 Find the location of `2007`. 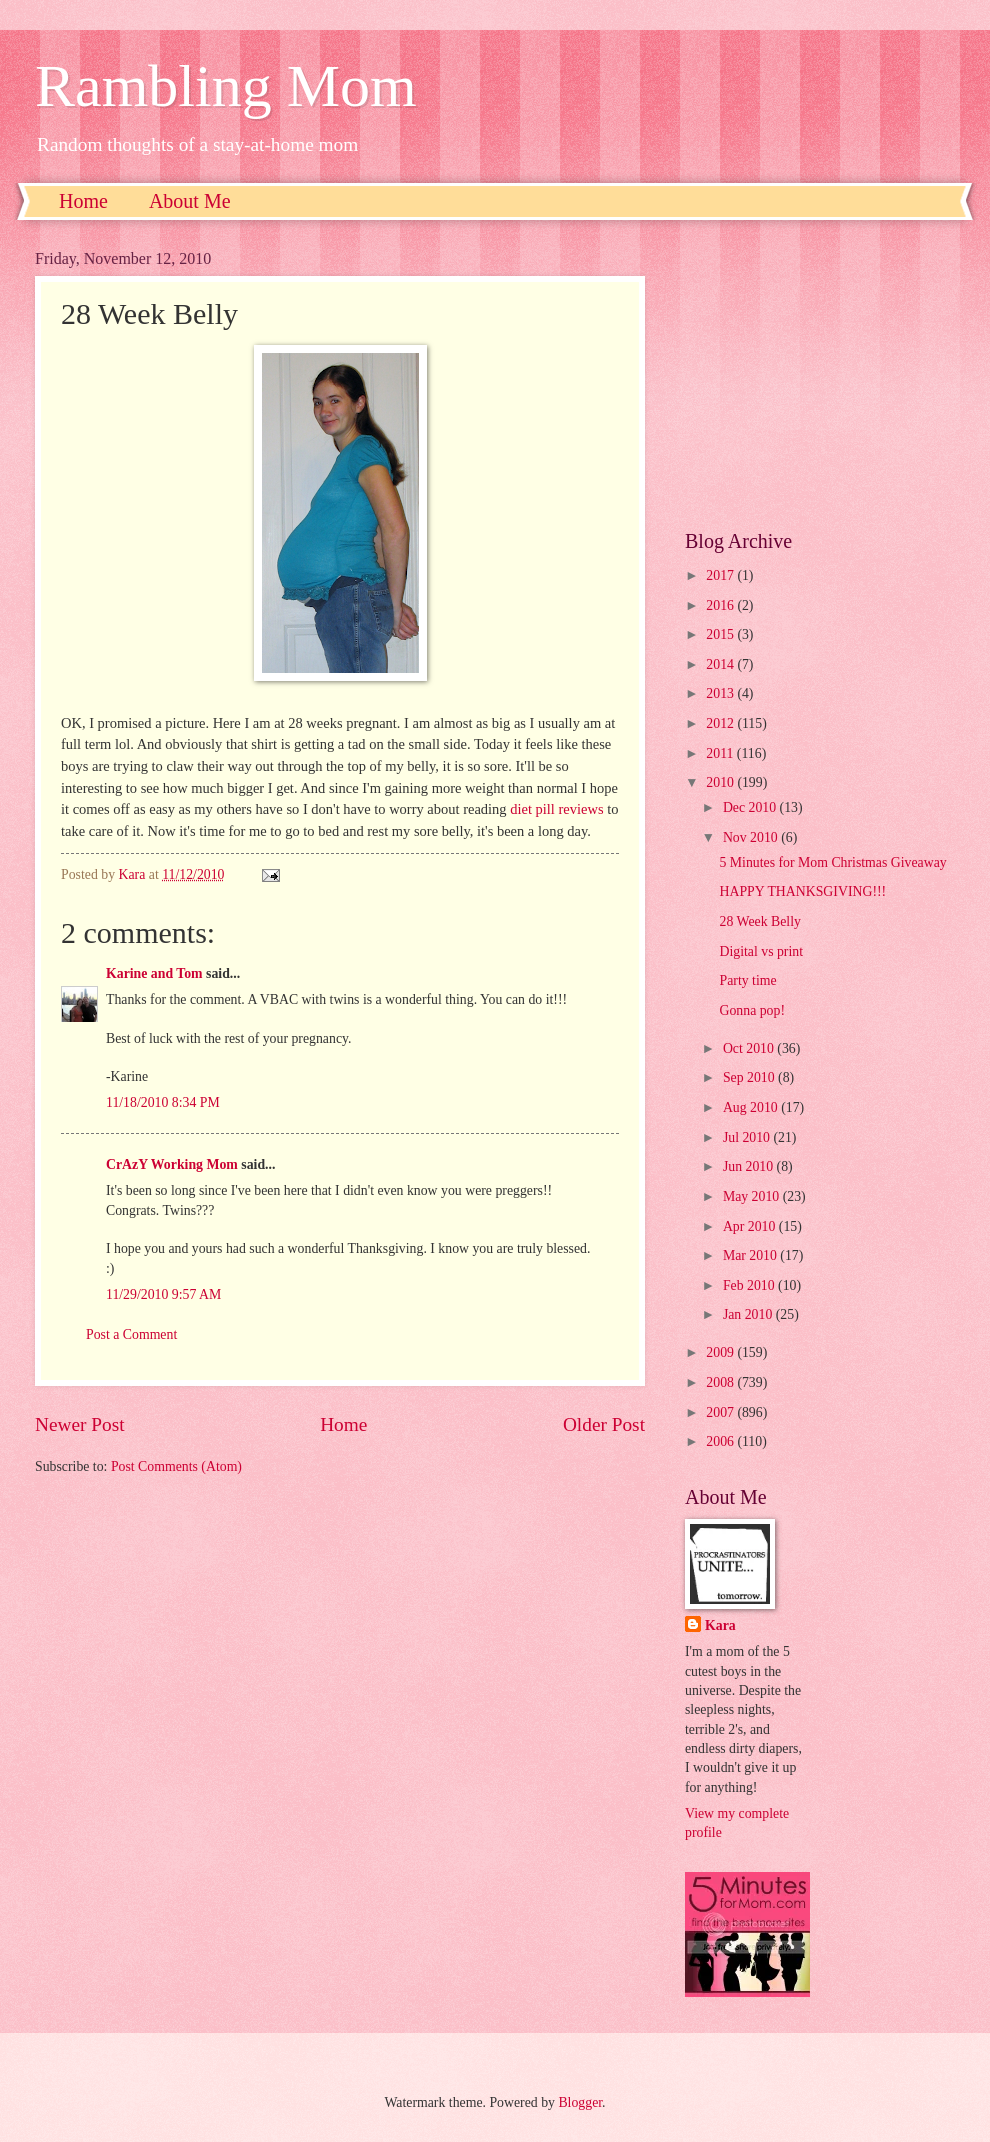

2007 is located at coordinates (721, 1412).